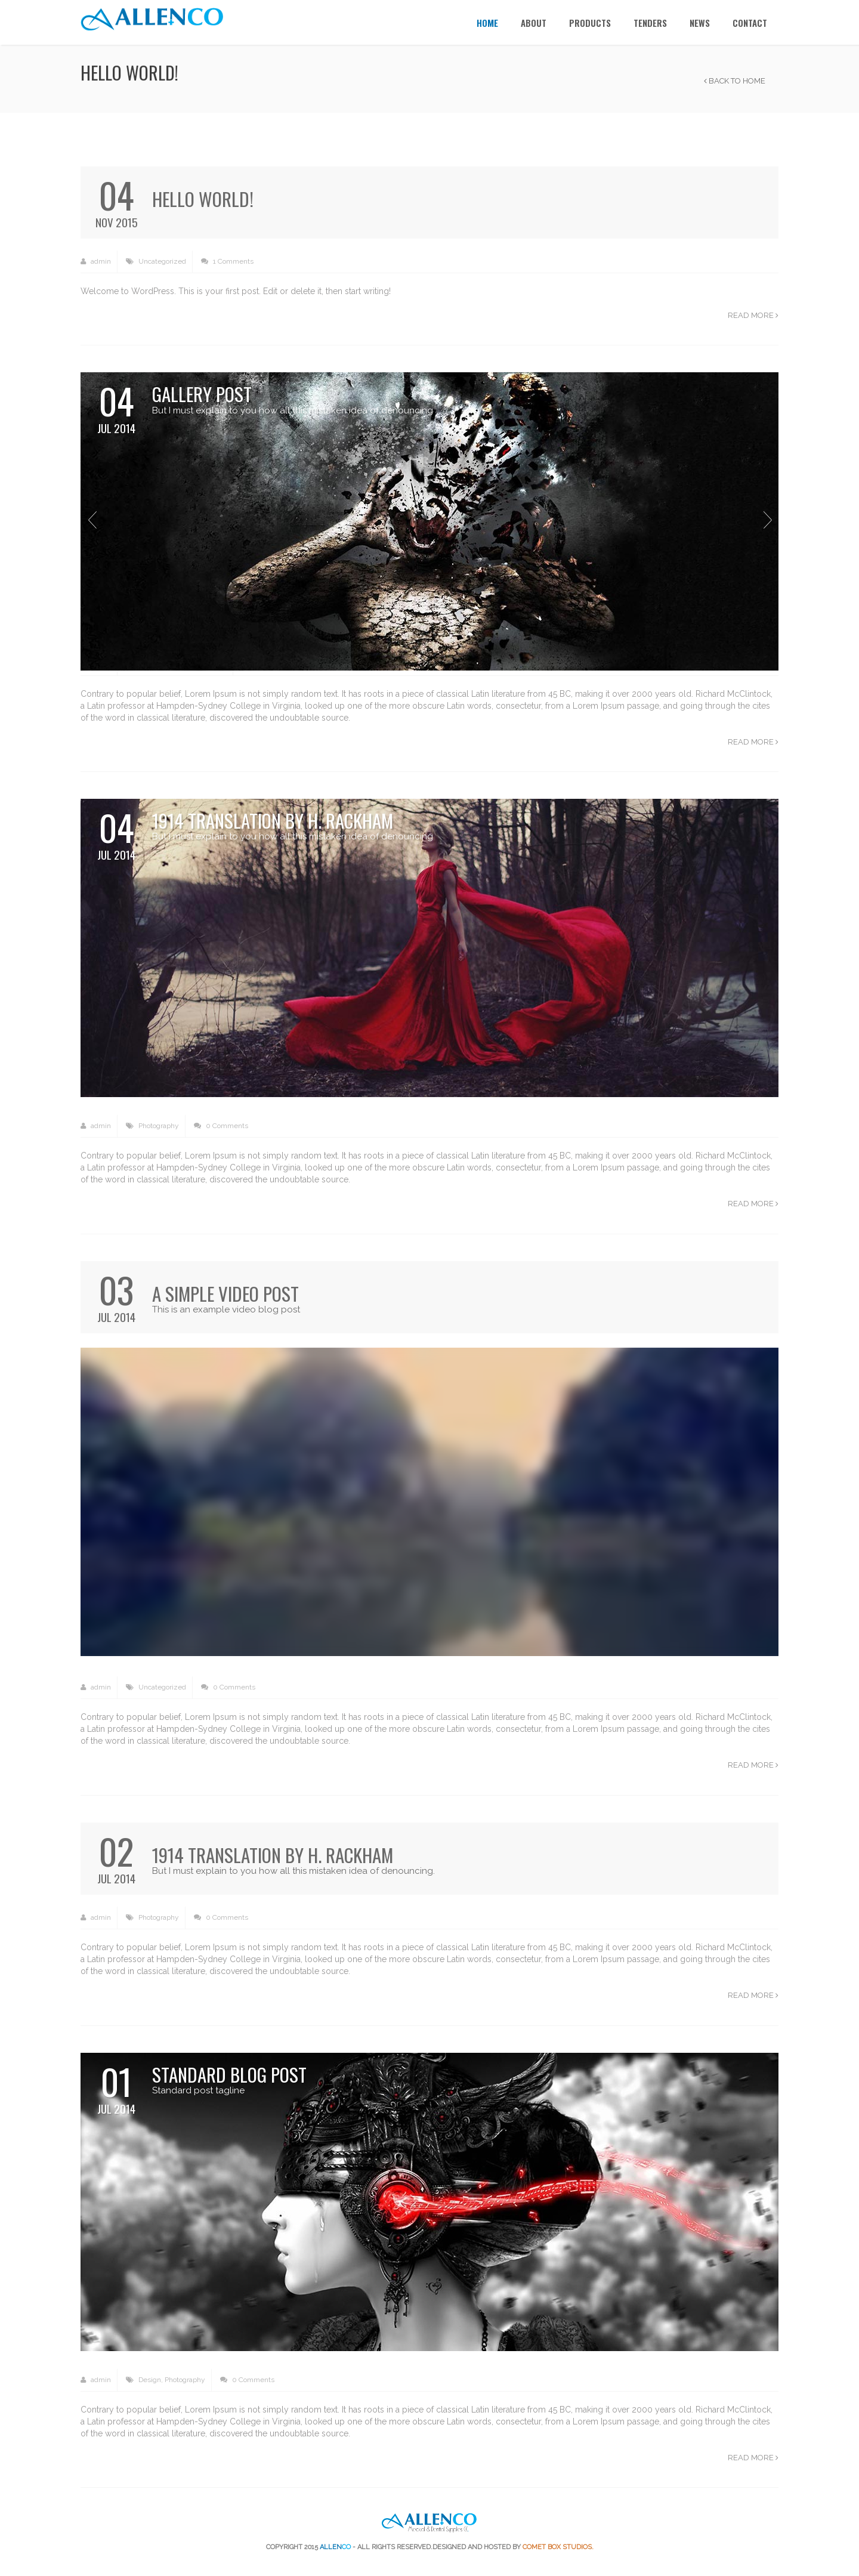  Describe the element at coordinates (767, 520) in the screenshot. I see `Next` at that location.